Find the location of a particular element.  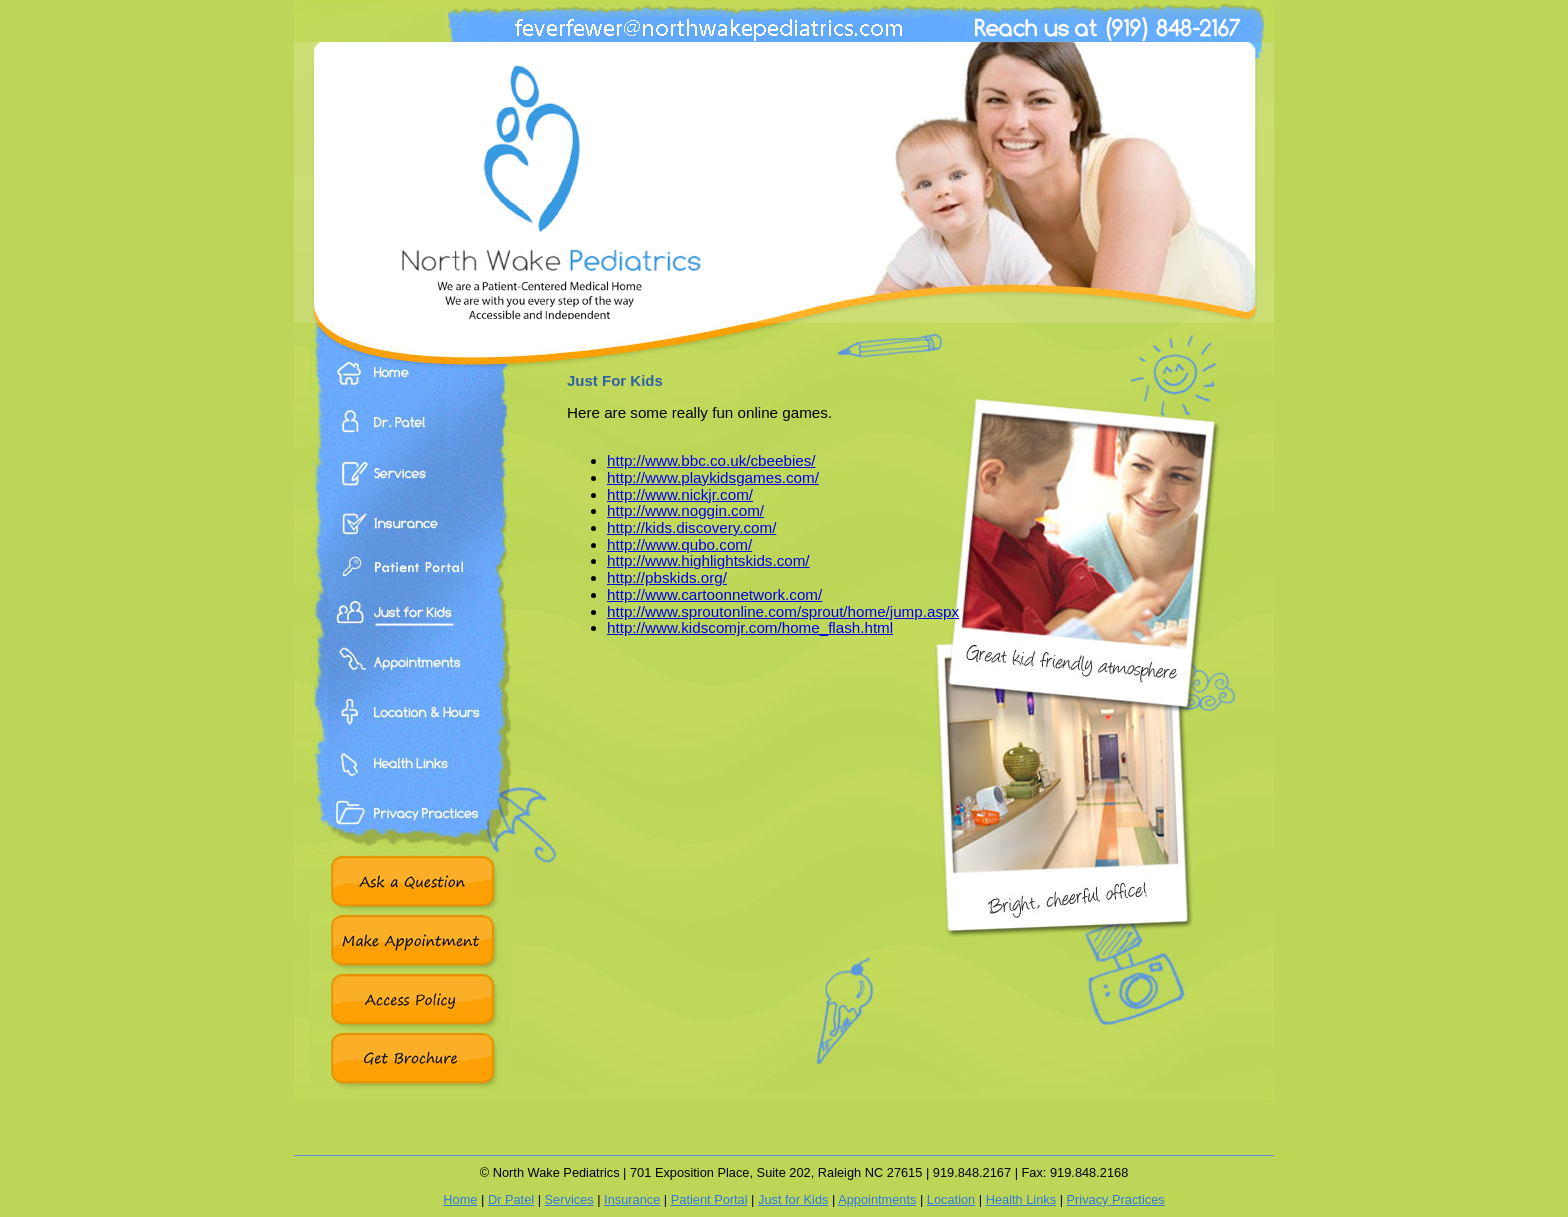

http://pbskids.org/ is located at coordinates (667, 577).